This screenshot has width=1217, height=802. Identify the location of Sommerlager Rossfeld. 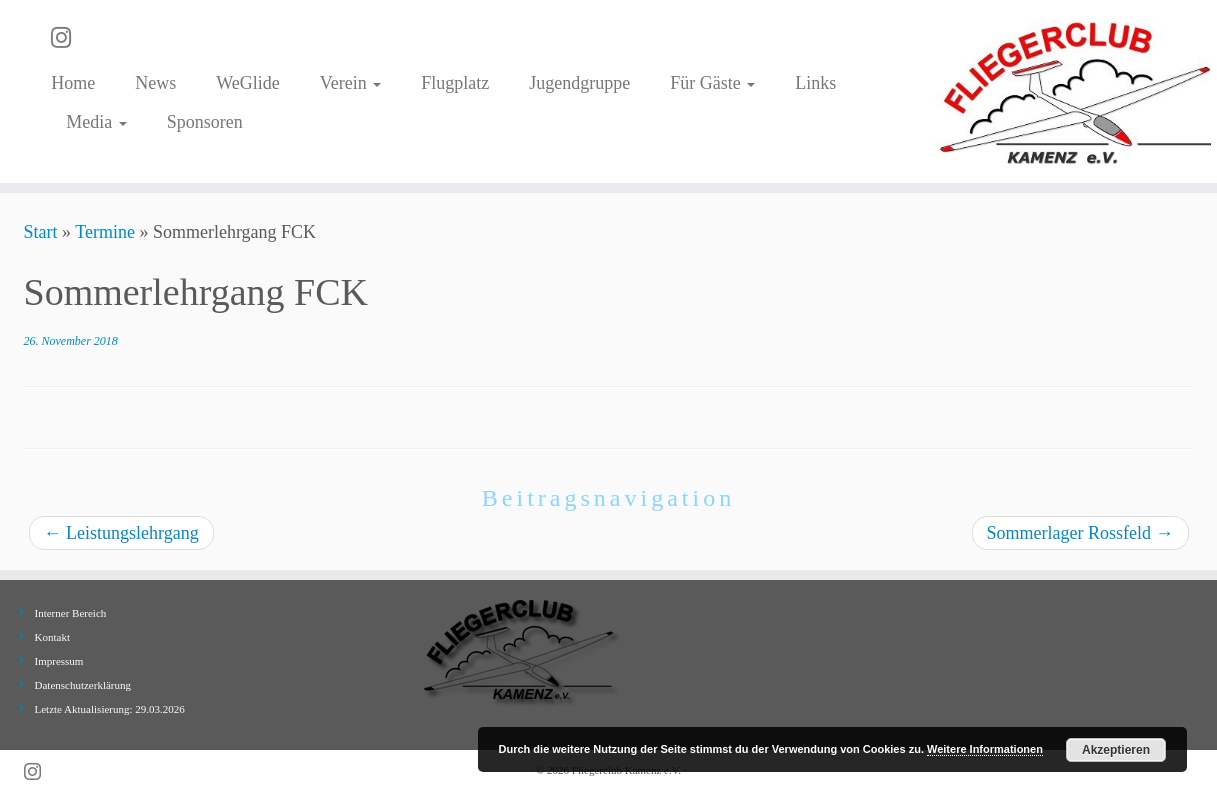
(1080, 533).